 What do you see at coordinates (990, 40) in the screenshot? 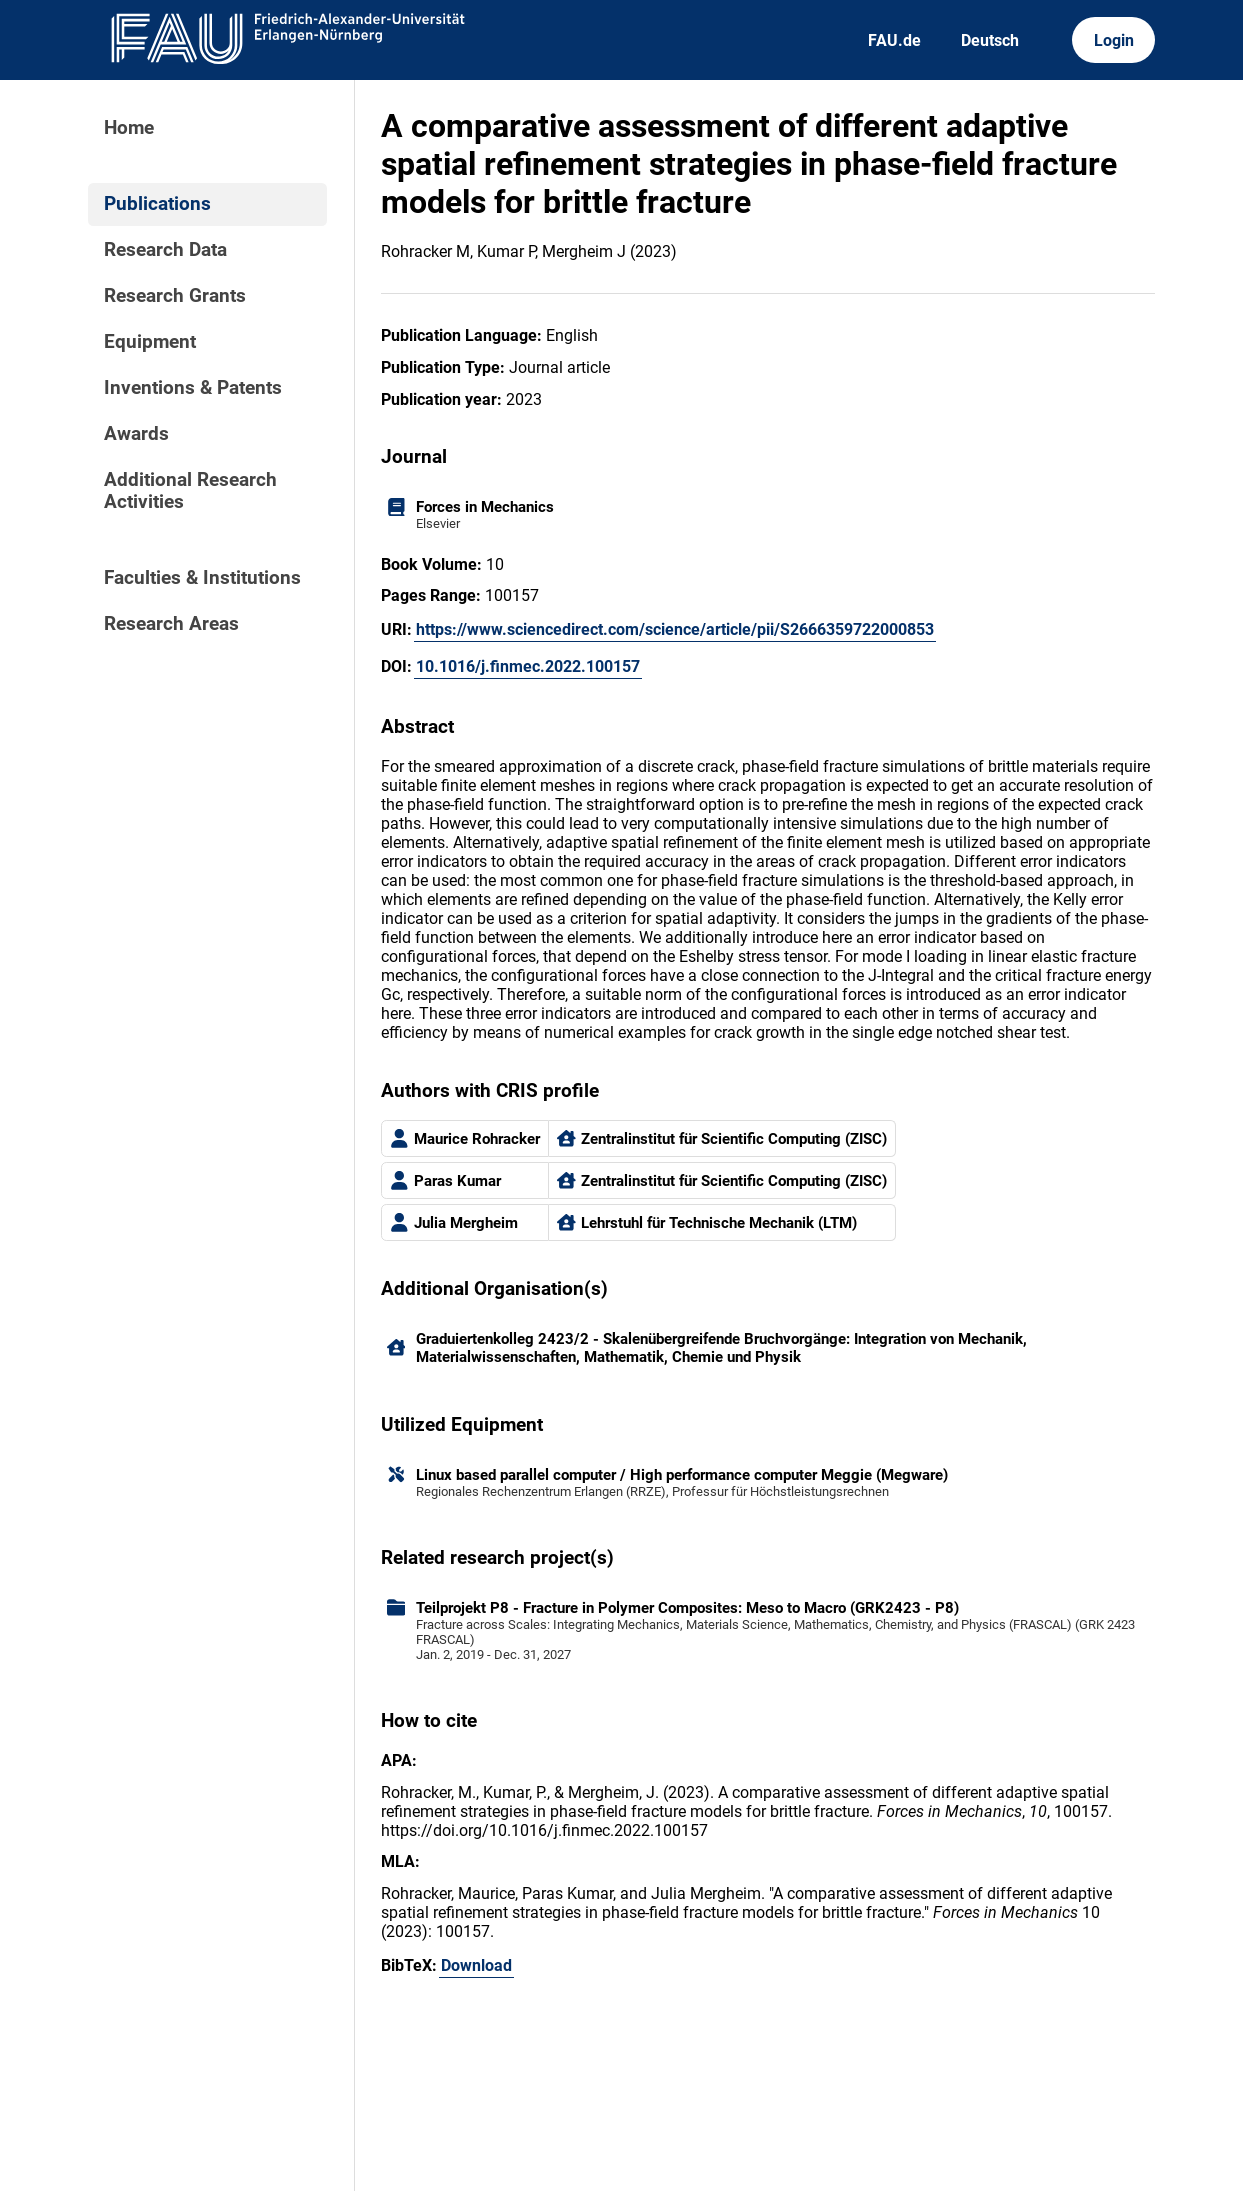
I see `Deutsch` at bounding box center [990, 40].